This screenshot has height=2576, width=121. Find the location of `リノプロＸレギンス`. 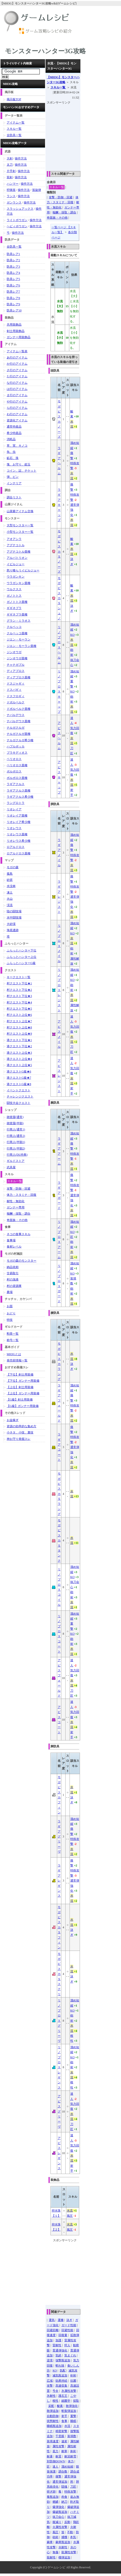

リノプロＸレギンス is located at coordinates (59, 2067).